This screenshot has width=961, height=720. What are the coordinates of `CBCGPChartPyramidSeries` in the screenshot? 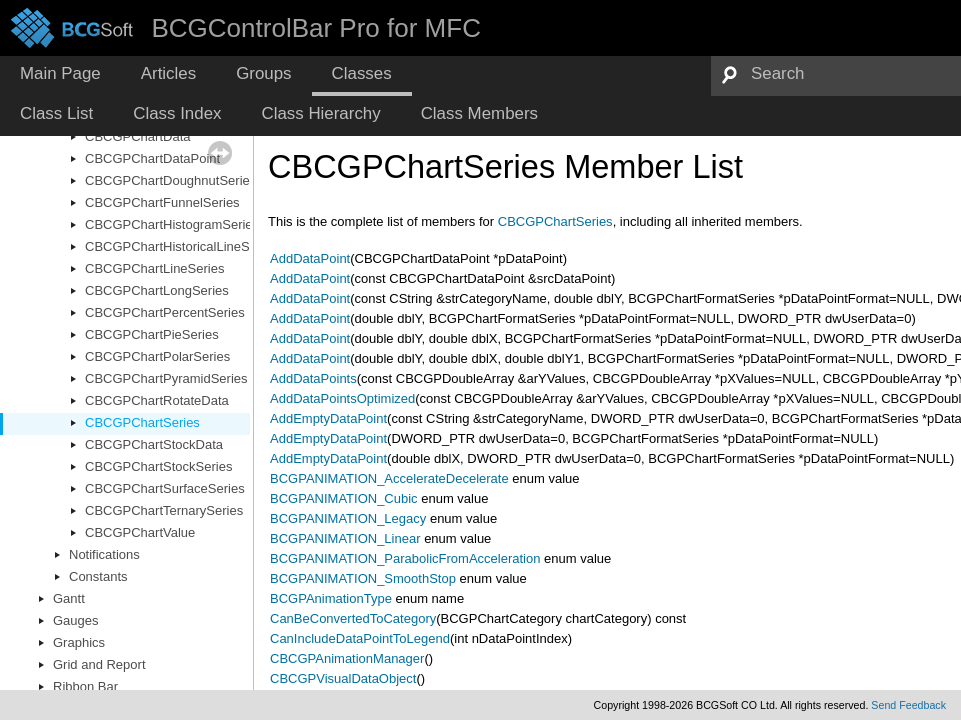 It's located at (166, 378).